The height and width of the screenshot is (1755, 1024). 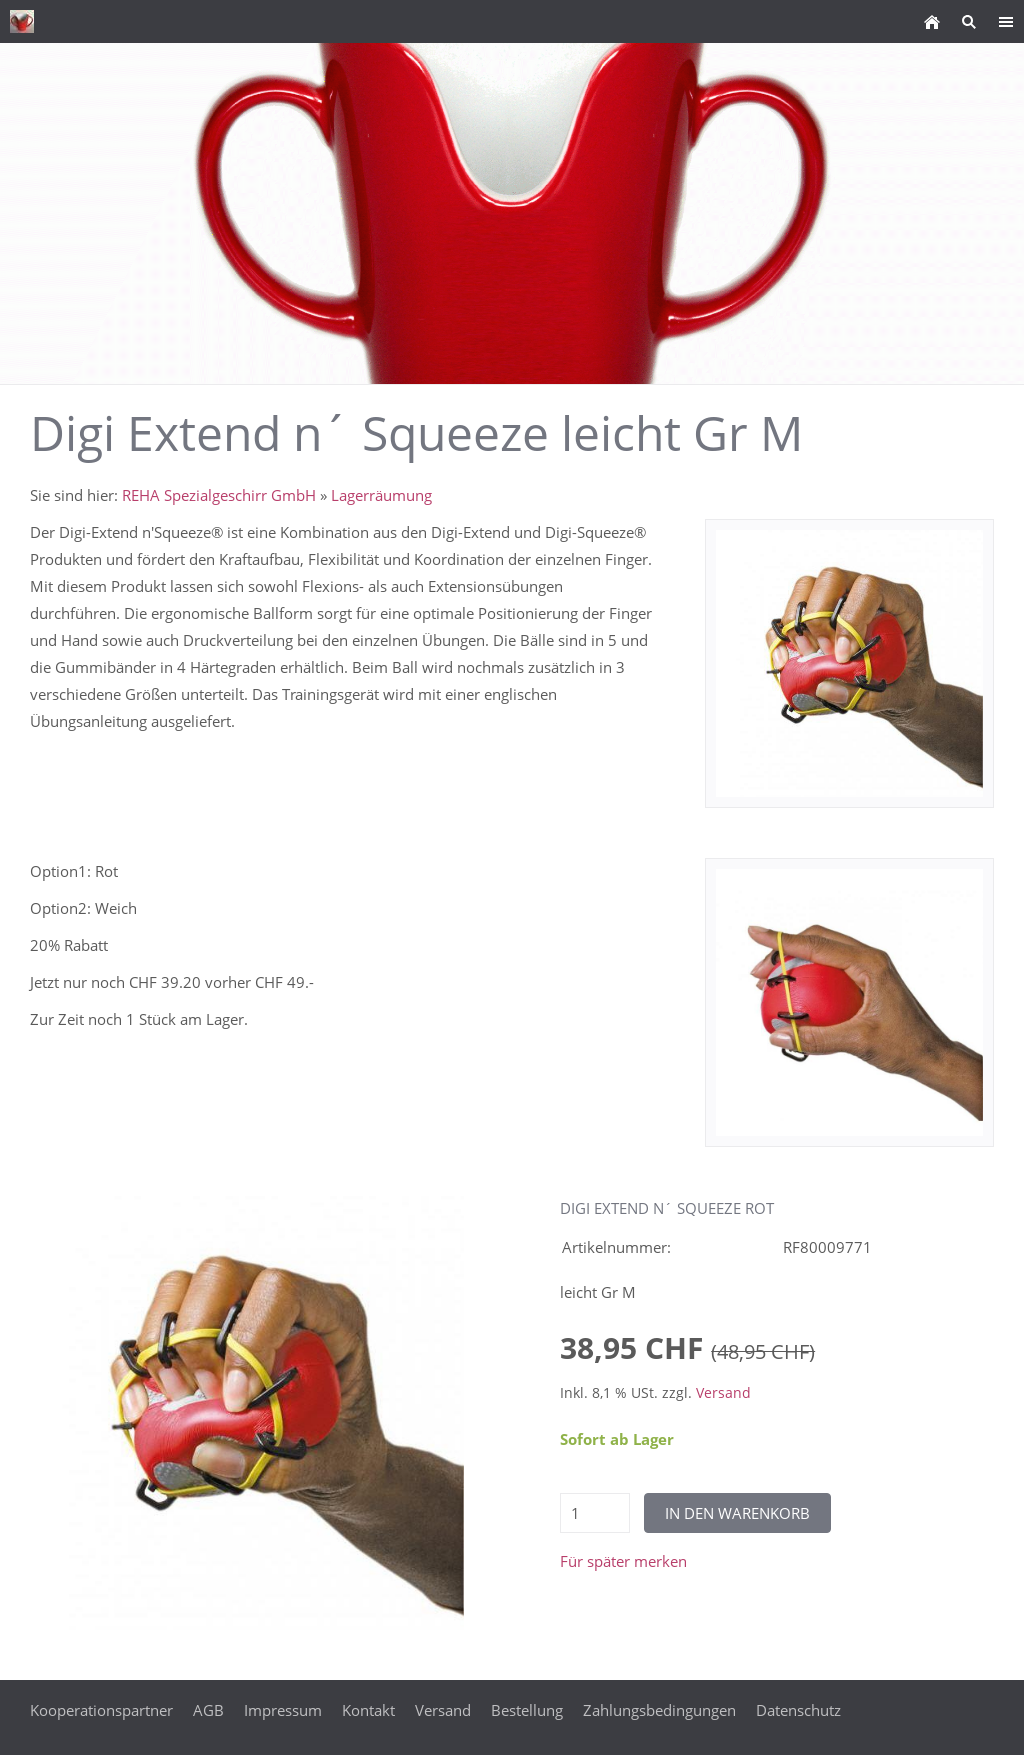 I want to click on In den Warenkorb, so click(x=737, y=1513).